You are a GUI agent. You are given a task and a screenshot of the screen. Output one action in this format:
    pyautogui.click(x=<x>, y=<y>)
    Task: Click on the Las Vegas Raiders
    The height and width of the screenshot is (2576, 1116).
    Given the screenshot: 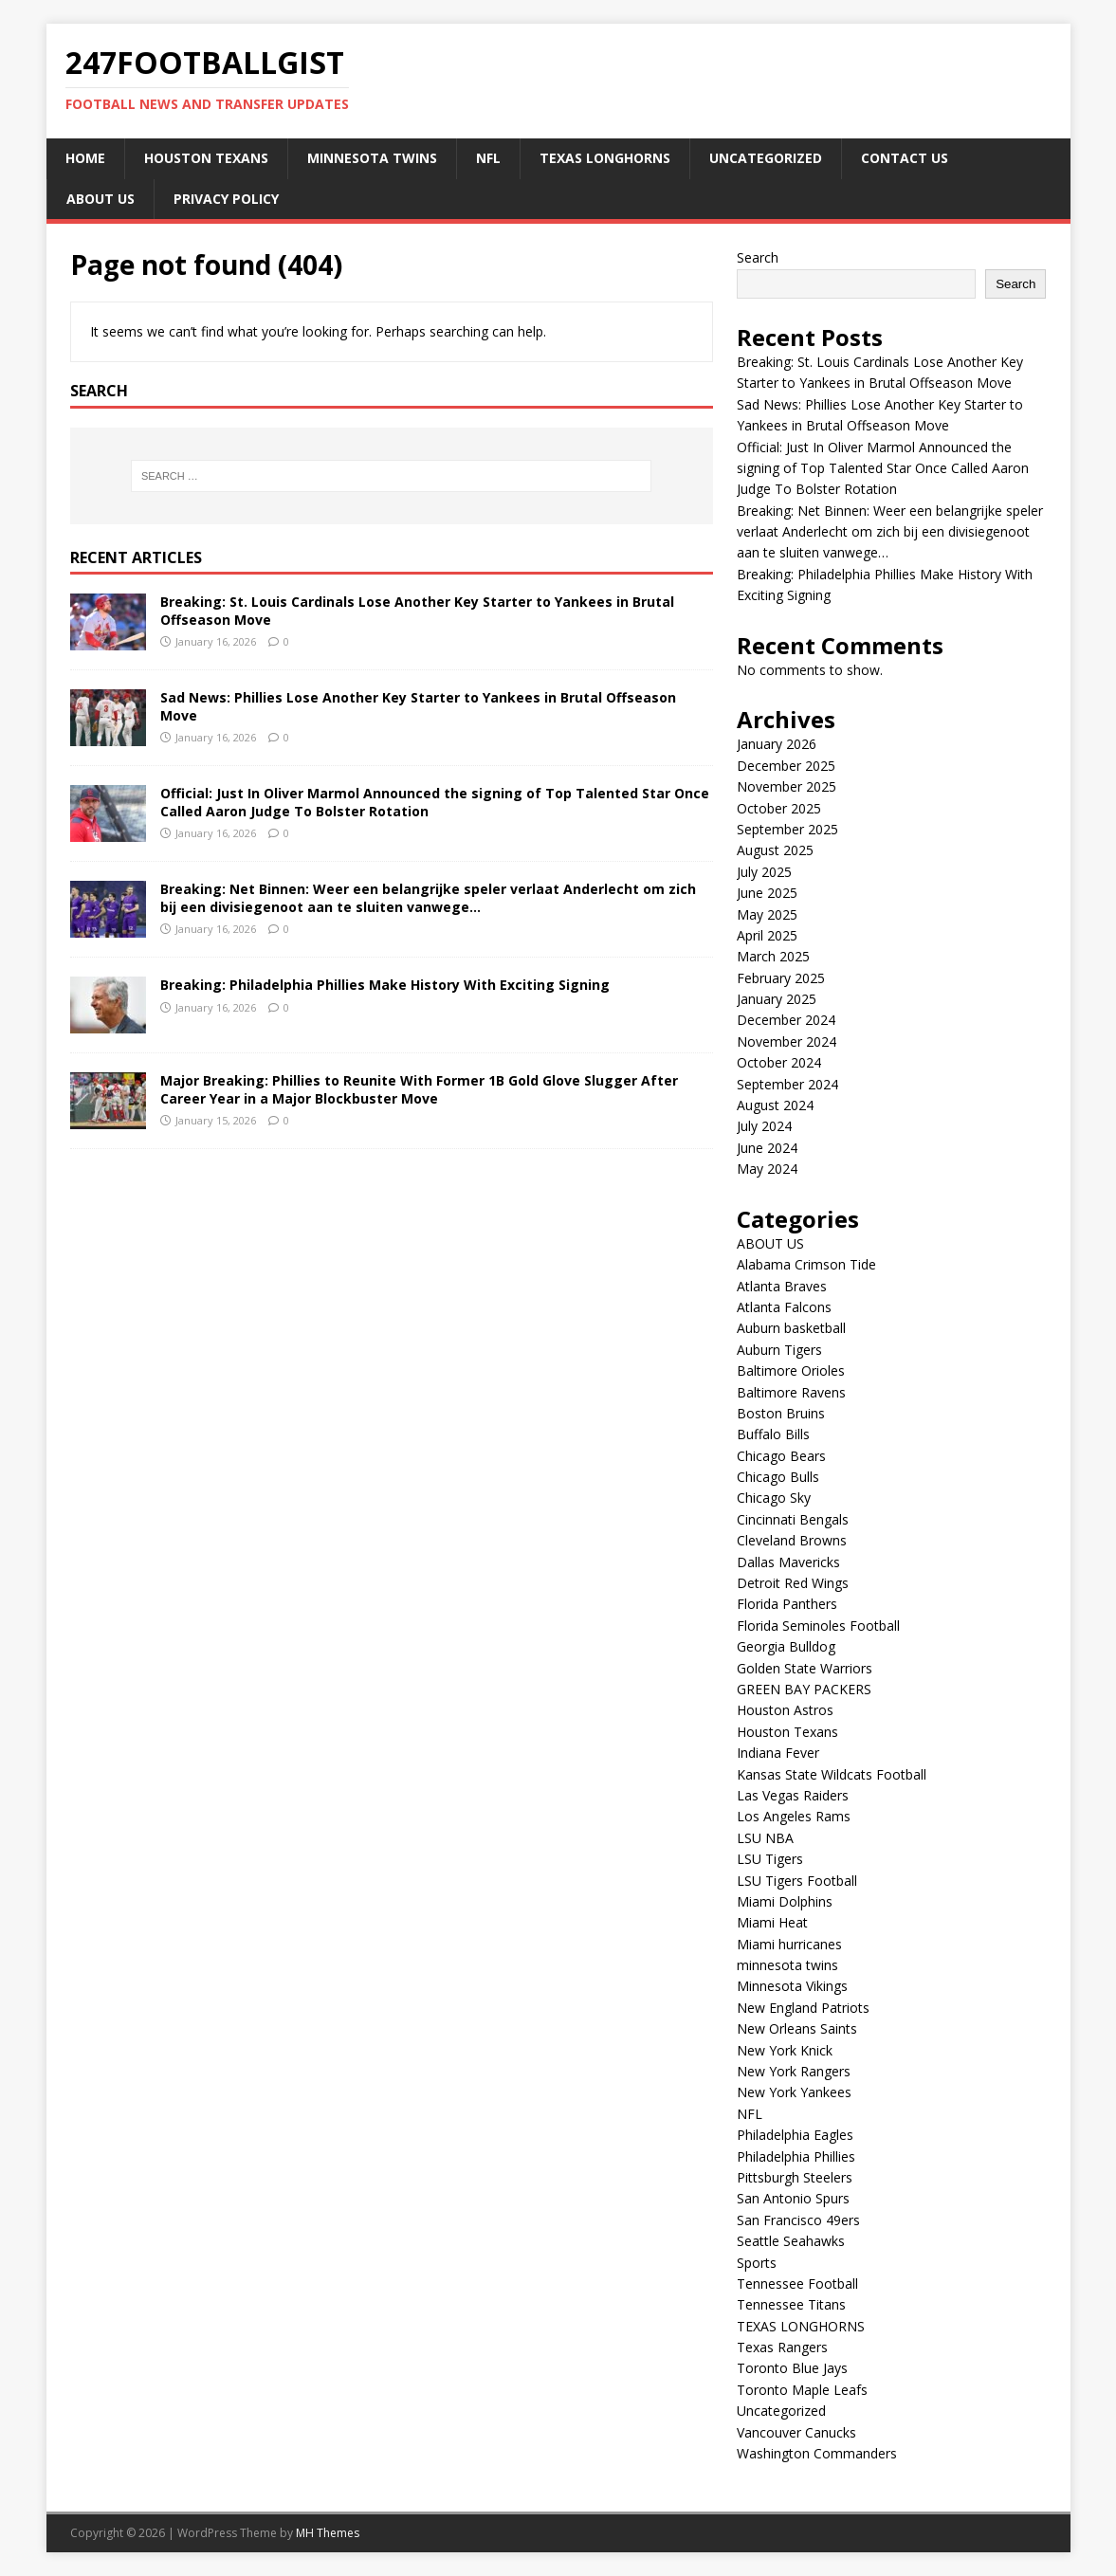 What is the action you would take?
    pyautogui.click(x=793, y=1795)
    